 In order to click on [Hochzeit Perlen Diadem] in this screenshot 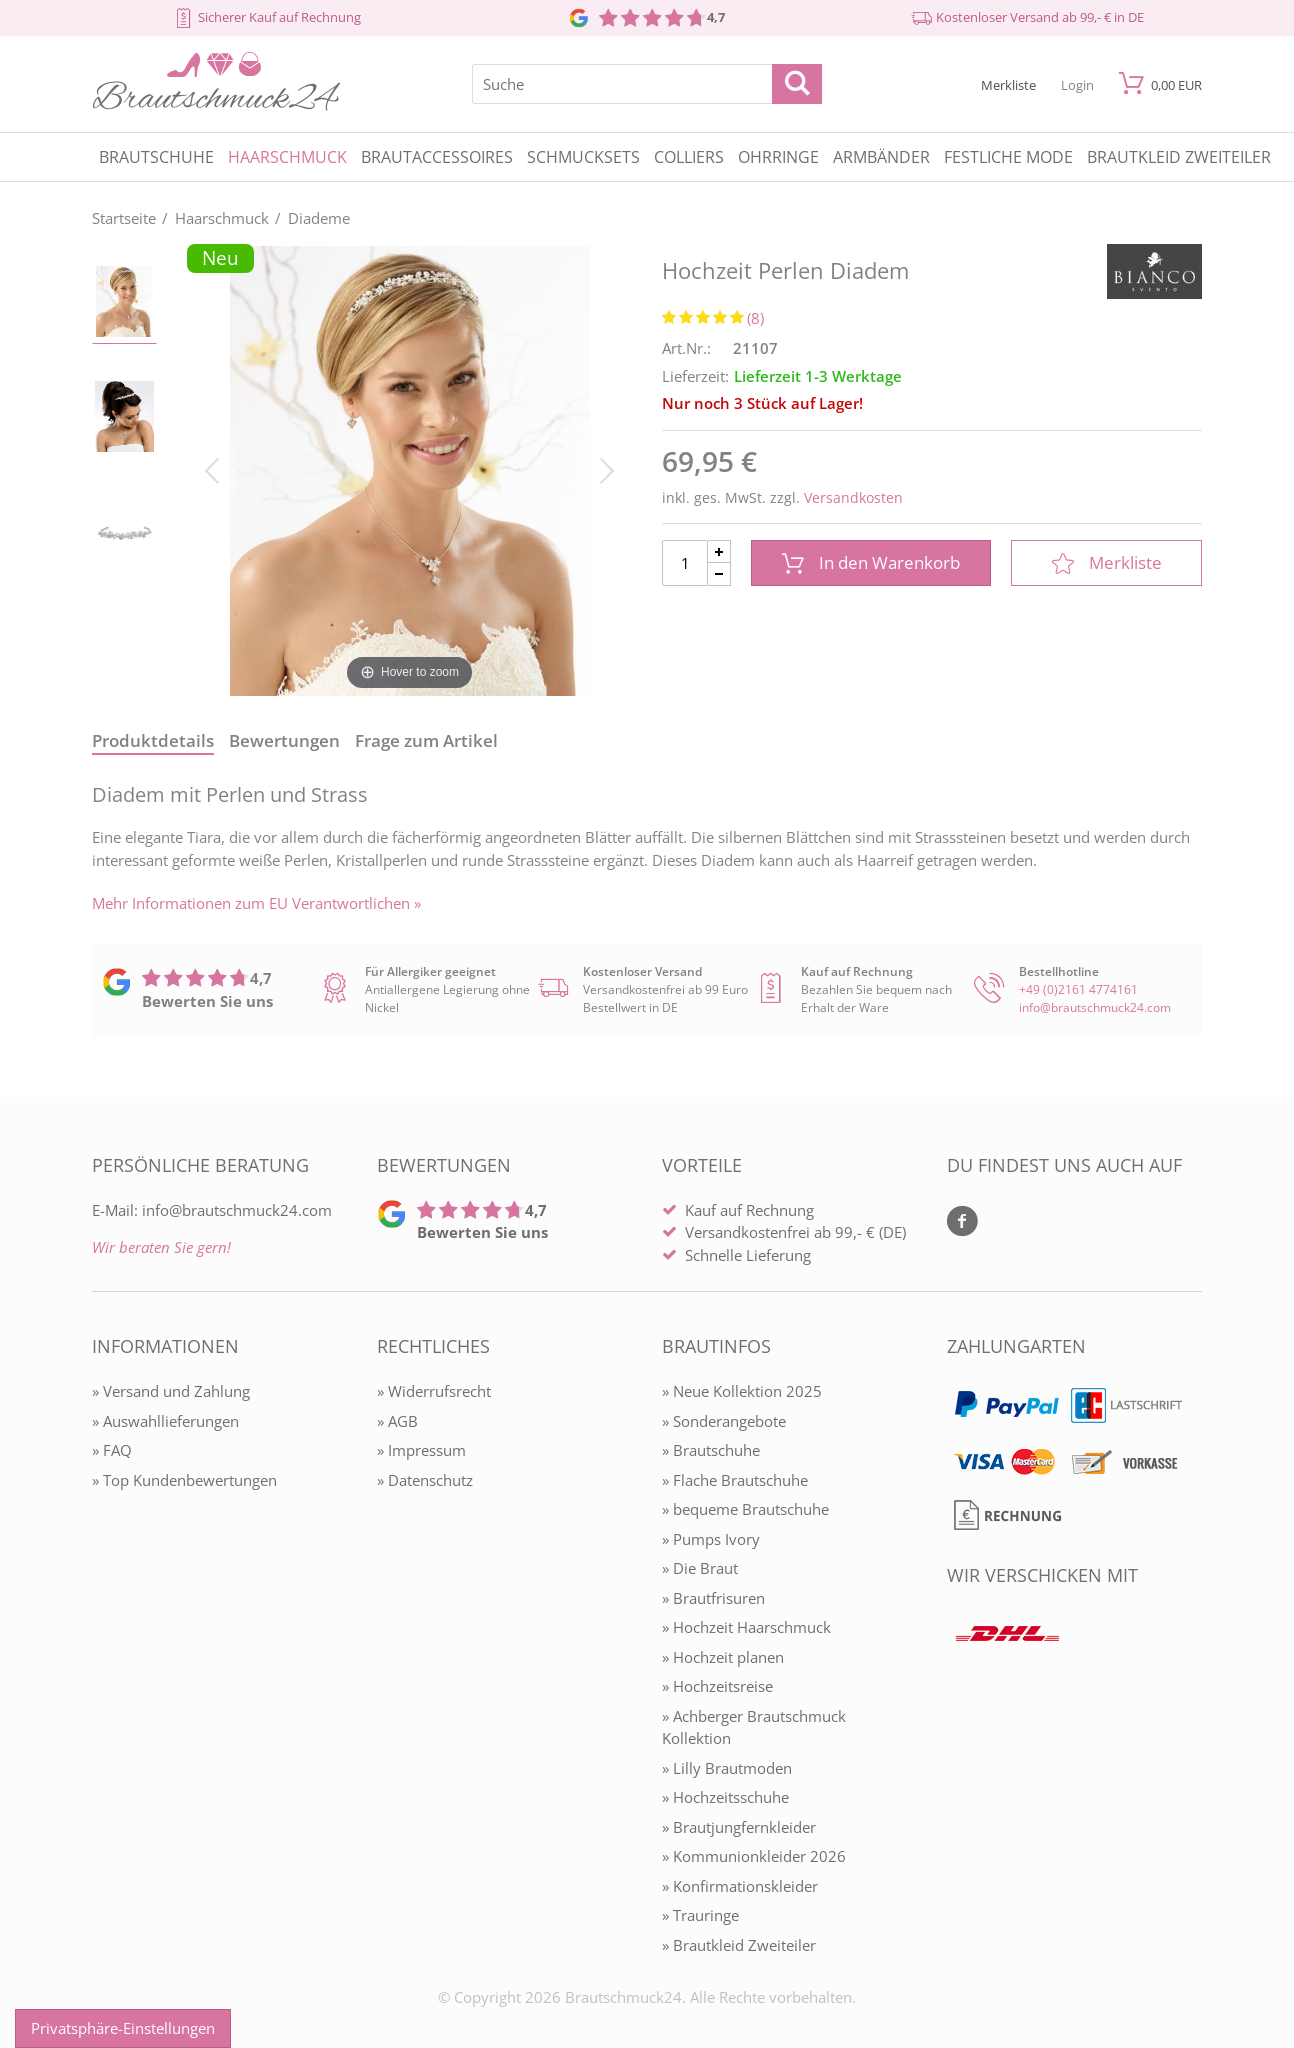, I will do `click(409, 469)`.